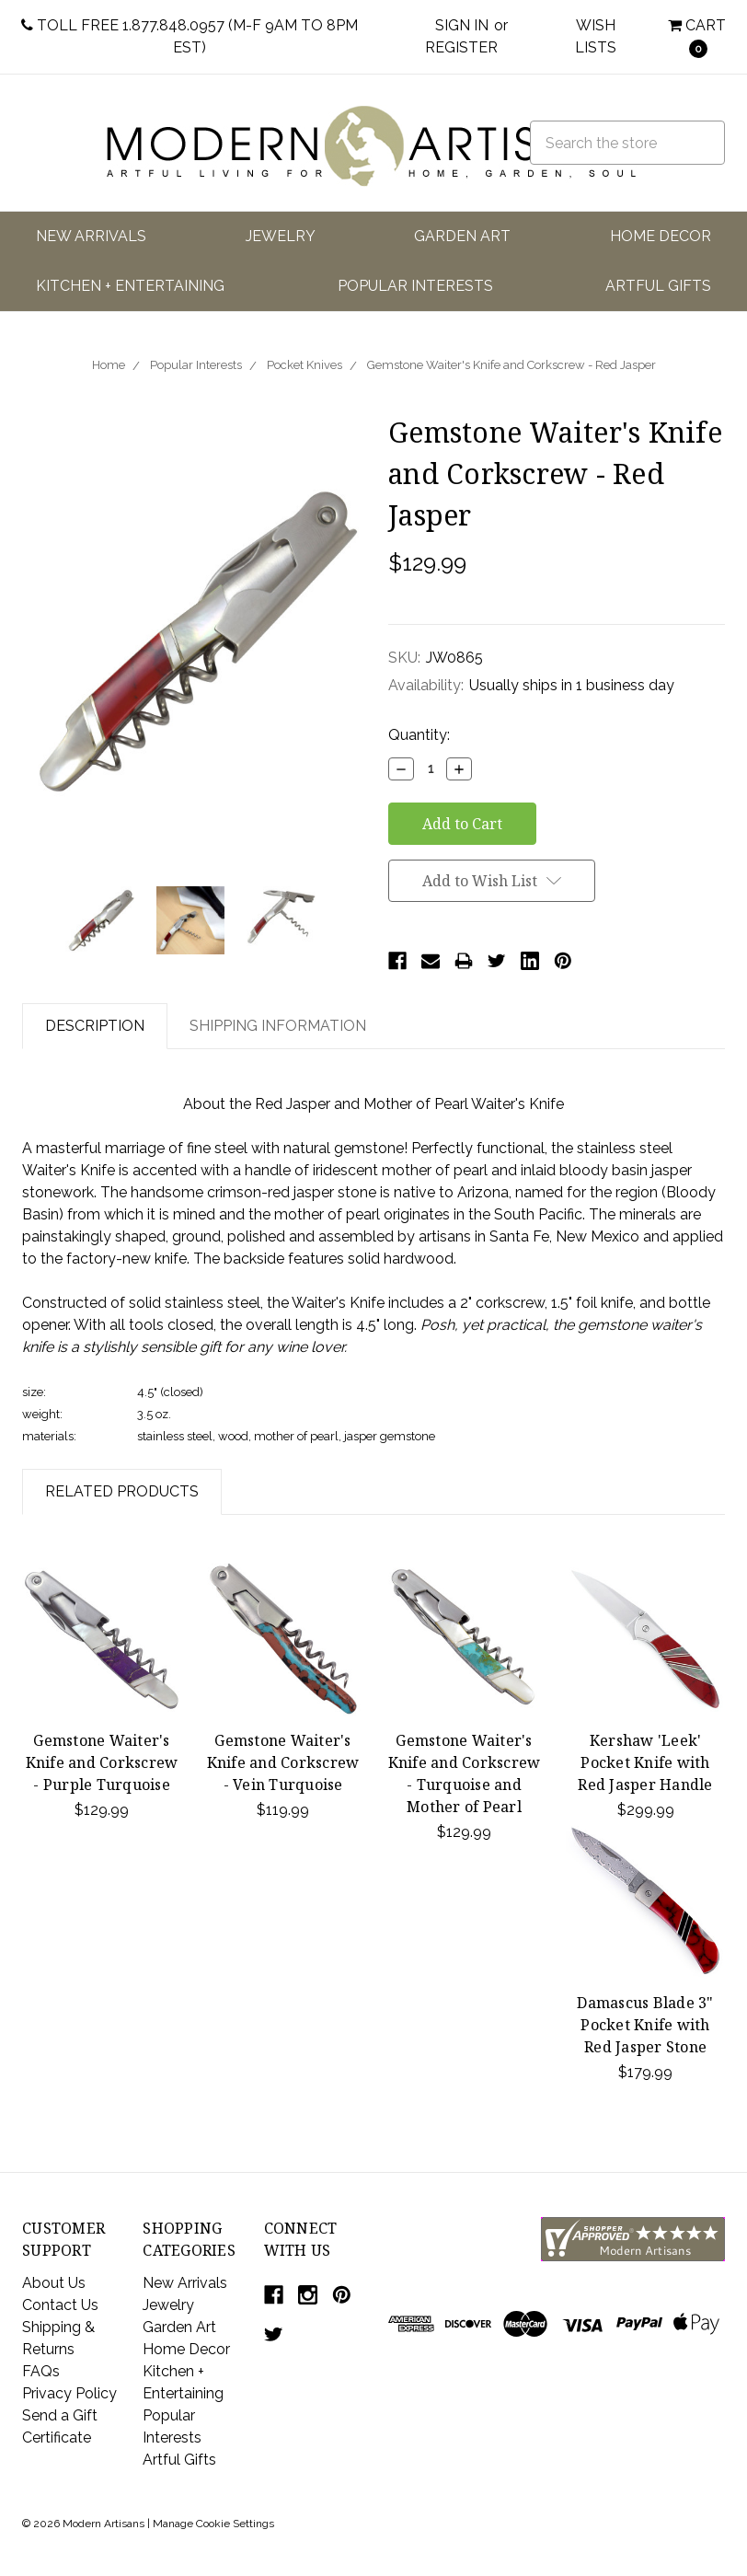 This screenshot has width=747, height=2576. What do you see at coordinates (419, 735) in the screenshot?
I see `Quantity:` at bounding box center [419, 735].